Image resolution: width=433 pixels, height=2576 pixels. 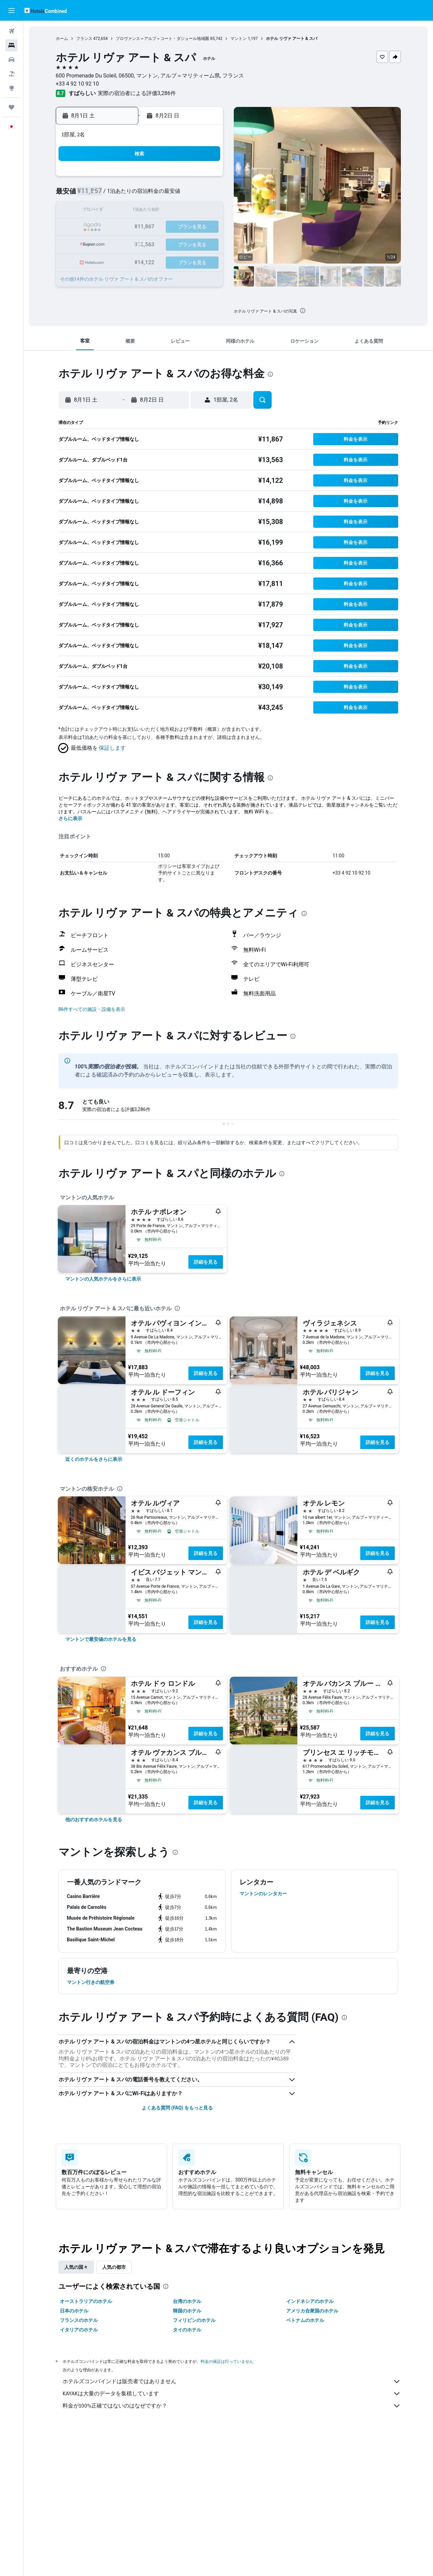 I want to click on 1 [button], so click(x=205, y=178).